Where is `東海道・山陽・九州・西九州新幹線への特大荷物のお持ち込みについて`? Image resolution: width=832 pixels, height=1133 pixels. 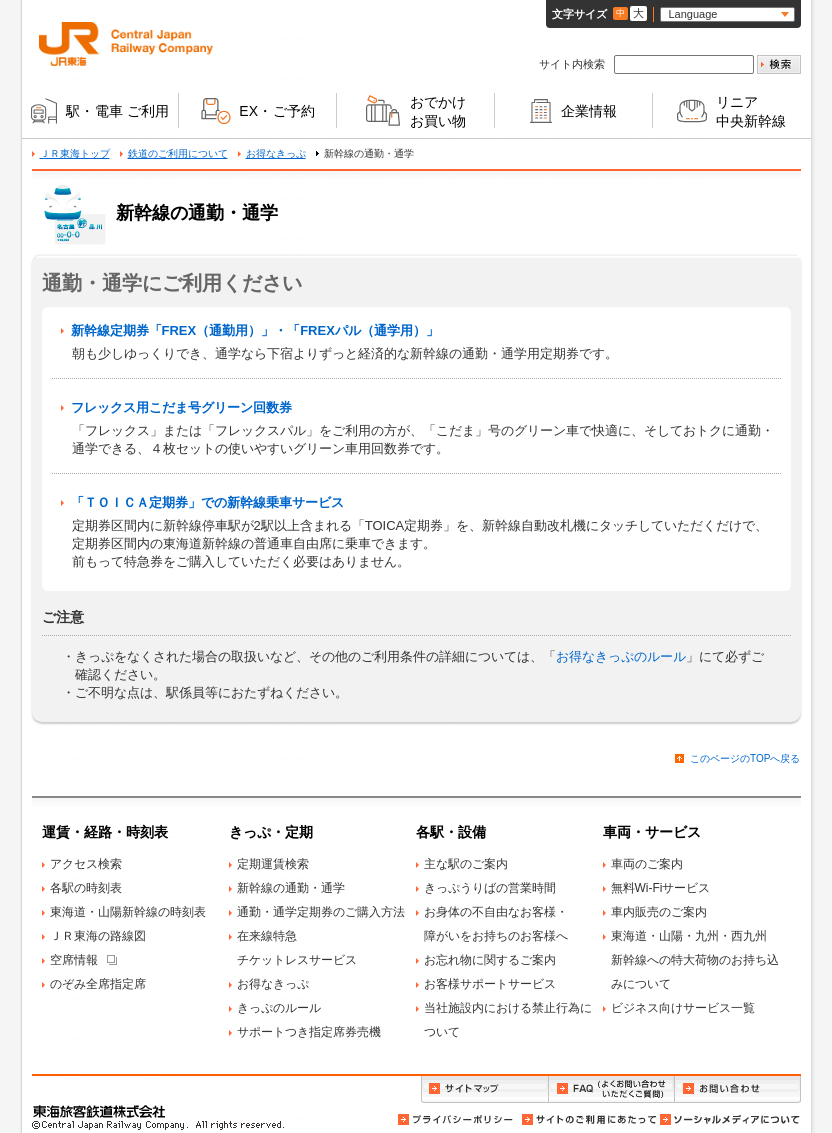
東海道・山陽・九州・西九州新幹線への特大荷物のお持ち込みについて is located at coordinates (695, 960).